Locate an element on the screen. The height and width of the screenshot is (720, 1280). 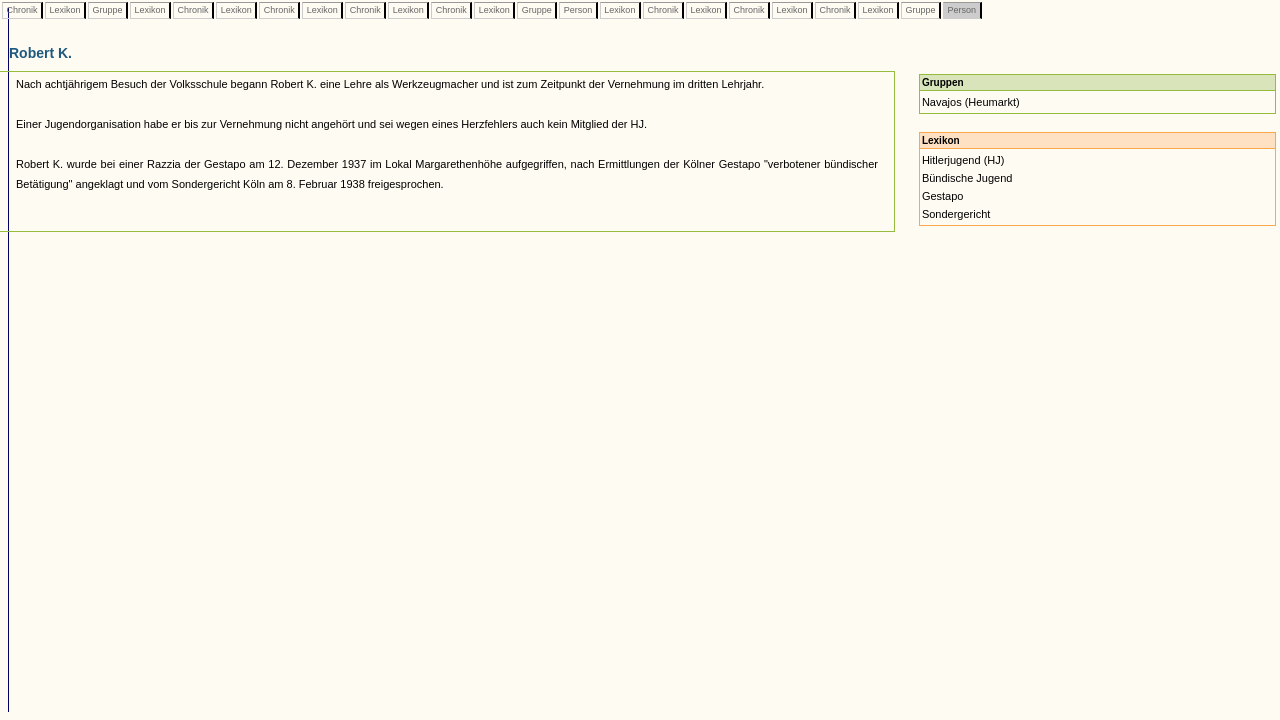
Navajos (Heumarkt) is located at coordinates (971, 102).